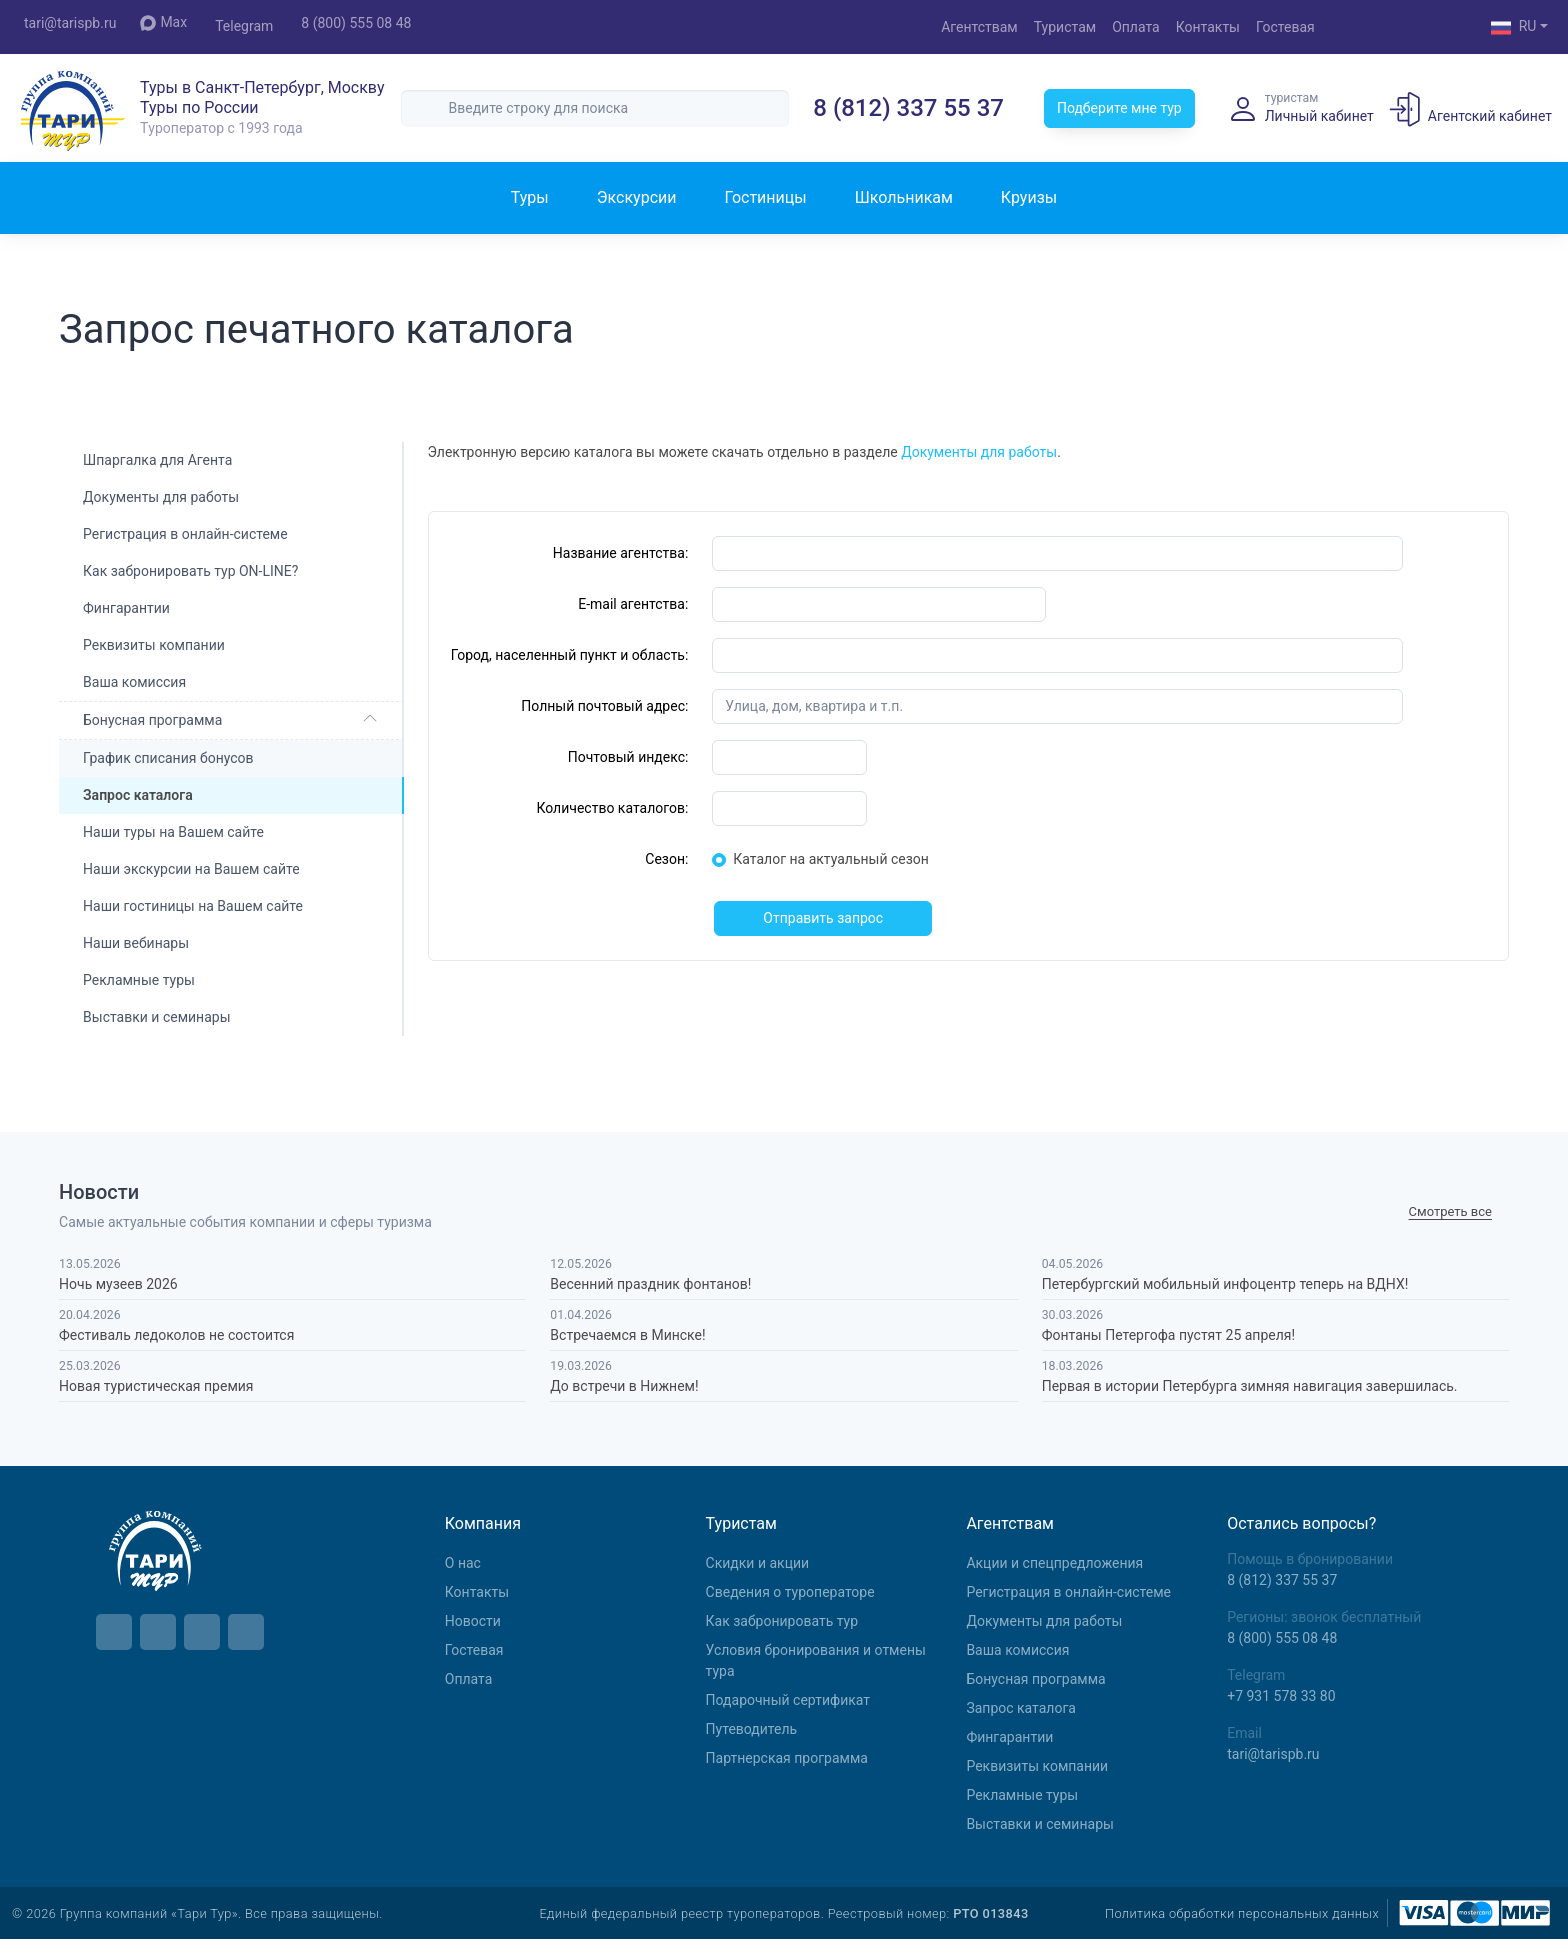 The width and height of the screenshot is (1568, 1939). What do you see at coordinates (530, 197) in the screenshot?
I see `Туры` at bounding box center [530, 197].